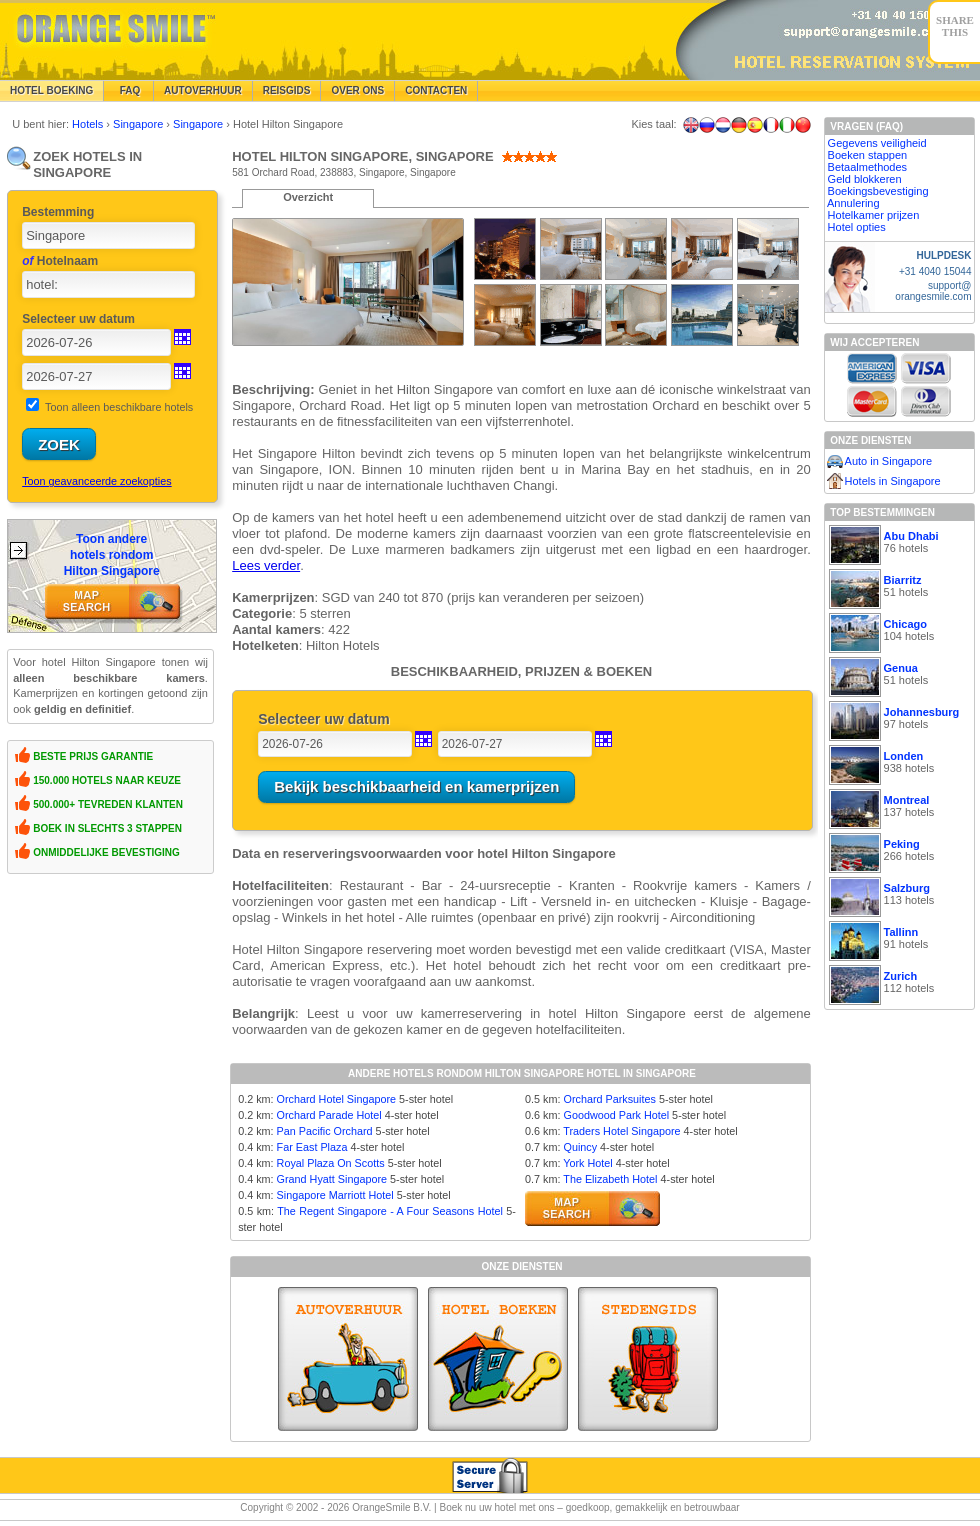 Image resolution: width=980 pixels, height=1526 pixels. What do you see at coordinates (96, 481) in the screenshot?
I see `Toon geavanceerde zoekopties` at bounding box center [96, 481].